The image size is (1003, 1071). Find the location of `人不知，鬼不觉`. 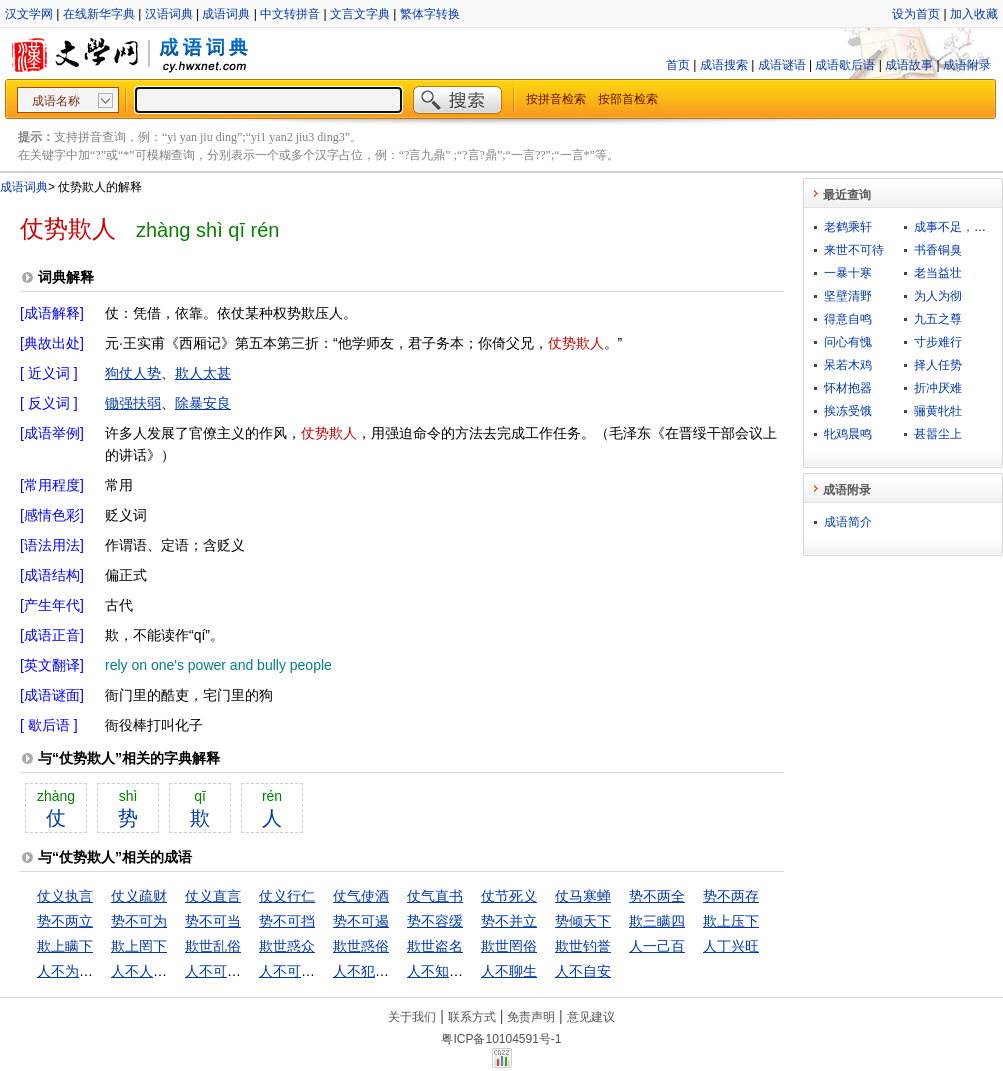

人不知，鬼不觉 is located at coordinates (456, 971).